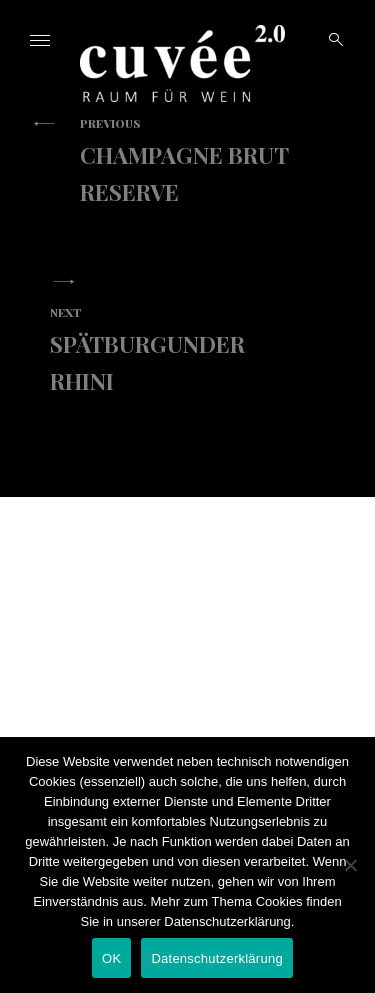  What do you see at coordinates (172, 350) in the screenshot?
I see `Spätburgunder Rhini` at bounding box center [172, 350].